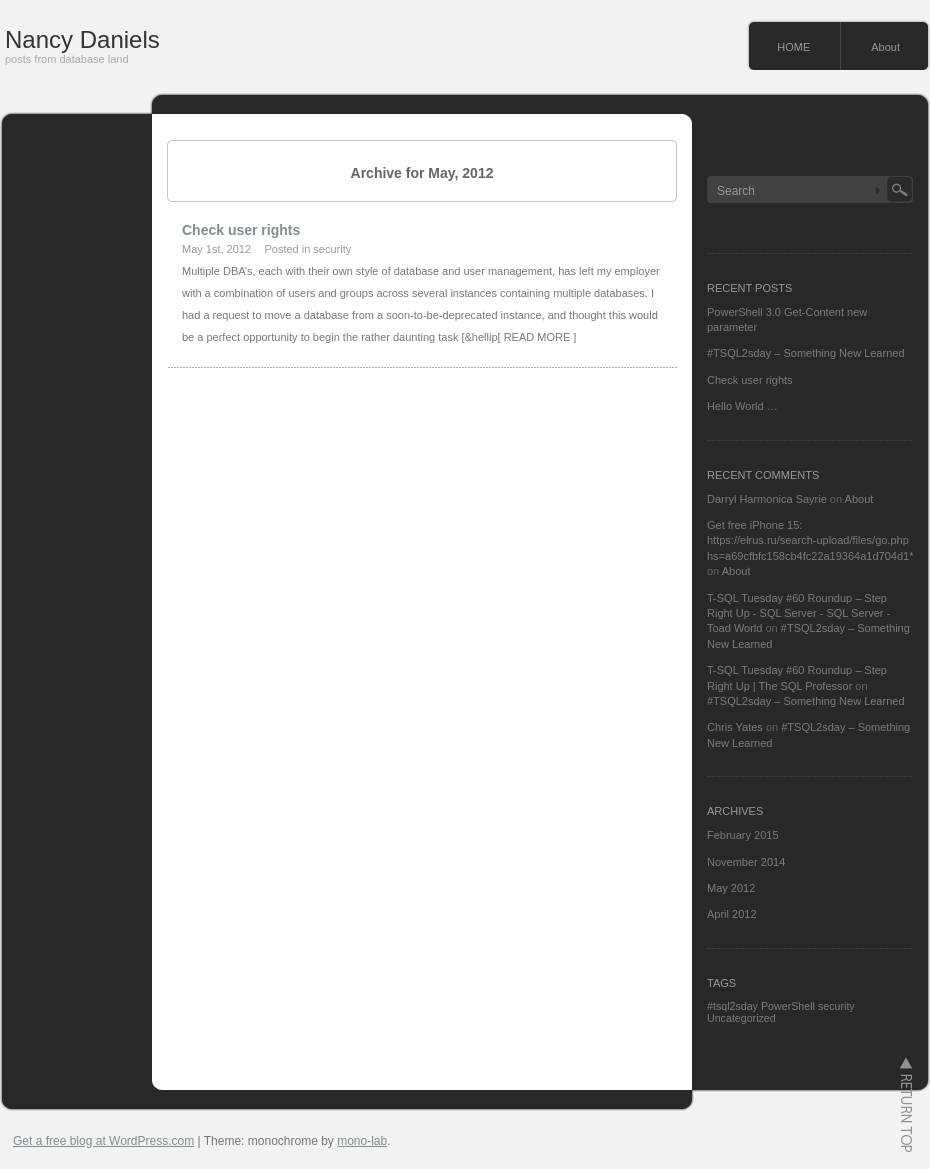 Image resolution: width=930 pixels, height=1169 pixels. What do you see at coordinates (241, 230) in the screenshot?
I see `Check user rights` at bounding box center [241, 230].